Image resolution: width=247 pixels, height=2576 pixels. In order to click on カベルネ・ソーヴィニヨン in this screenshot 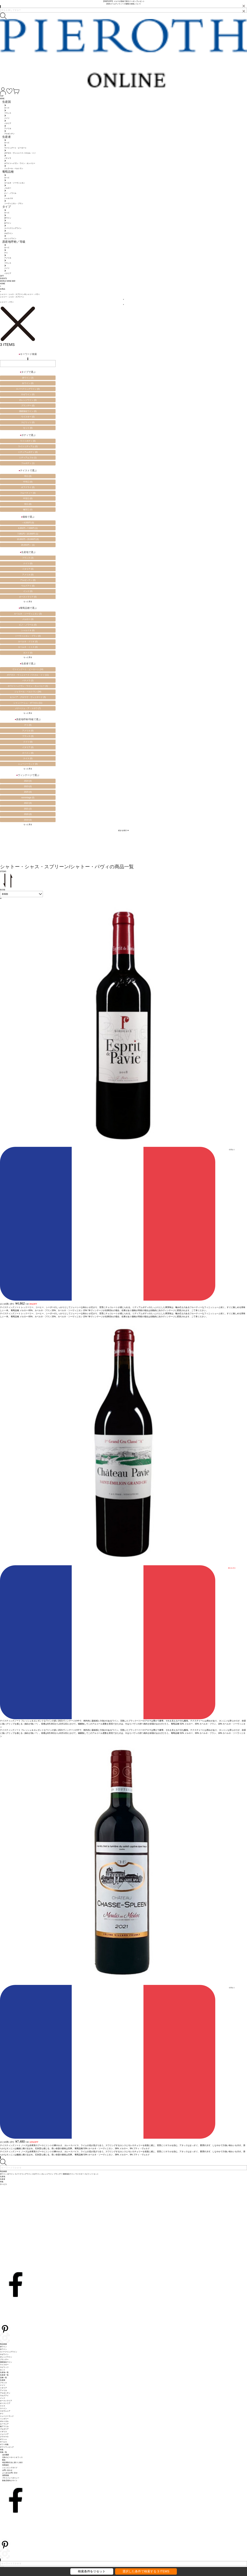, I will do `click(28, 614)`.